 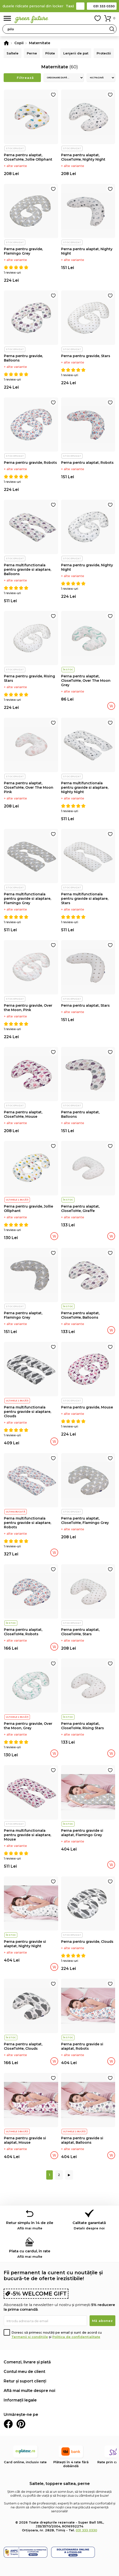 I want to click on Protectii, so click(x=104, y=53).